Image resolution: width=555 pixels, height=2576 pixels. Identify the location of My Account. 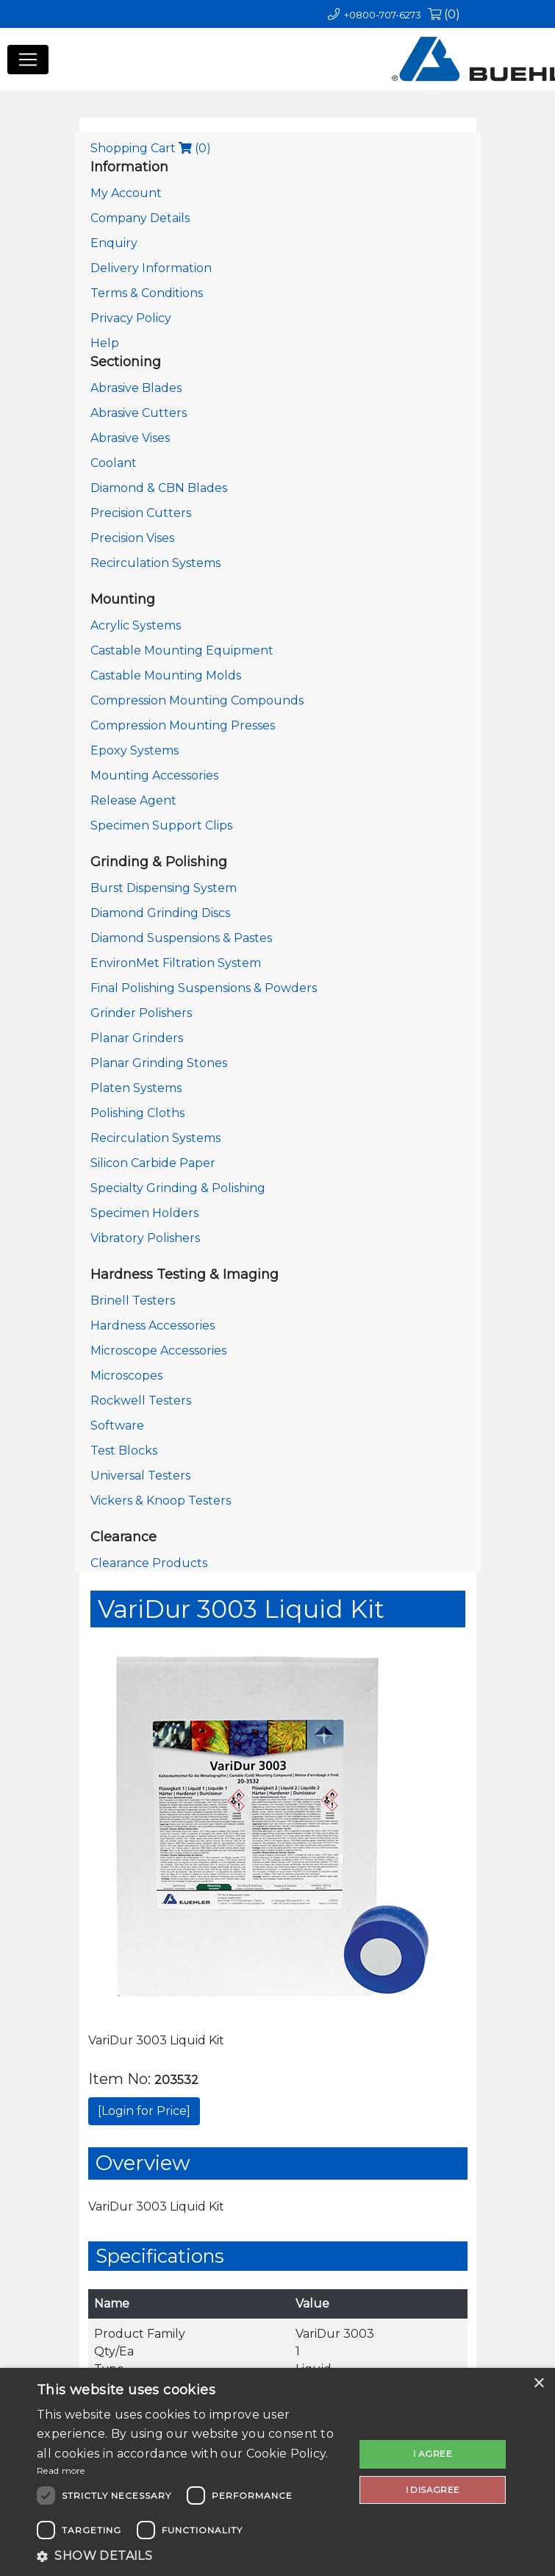
(126, 193).